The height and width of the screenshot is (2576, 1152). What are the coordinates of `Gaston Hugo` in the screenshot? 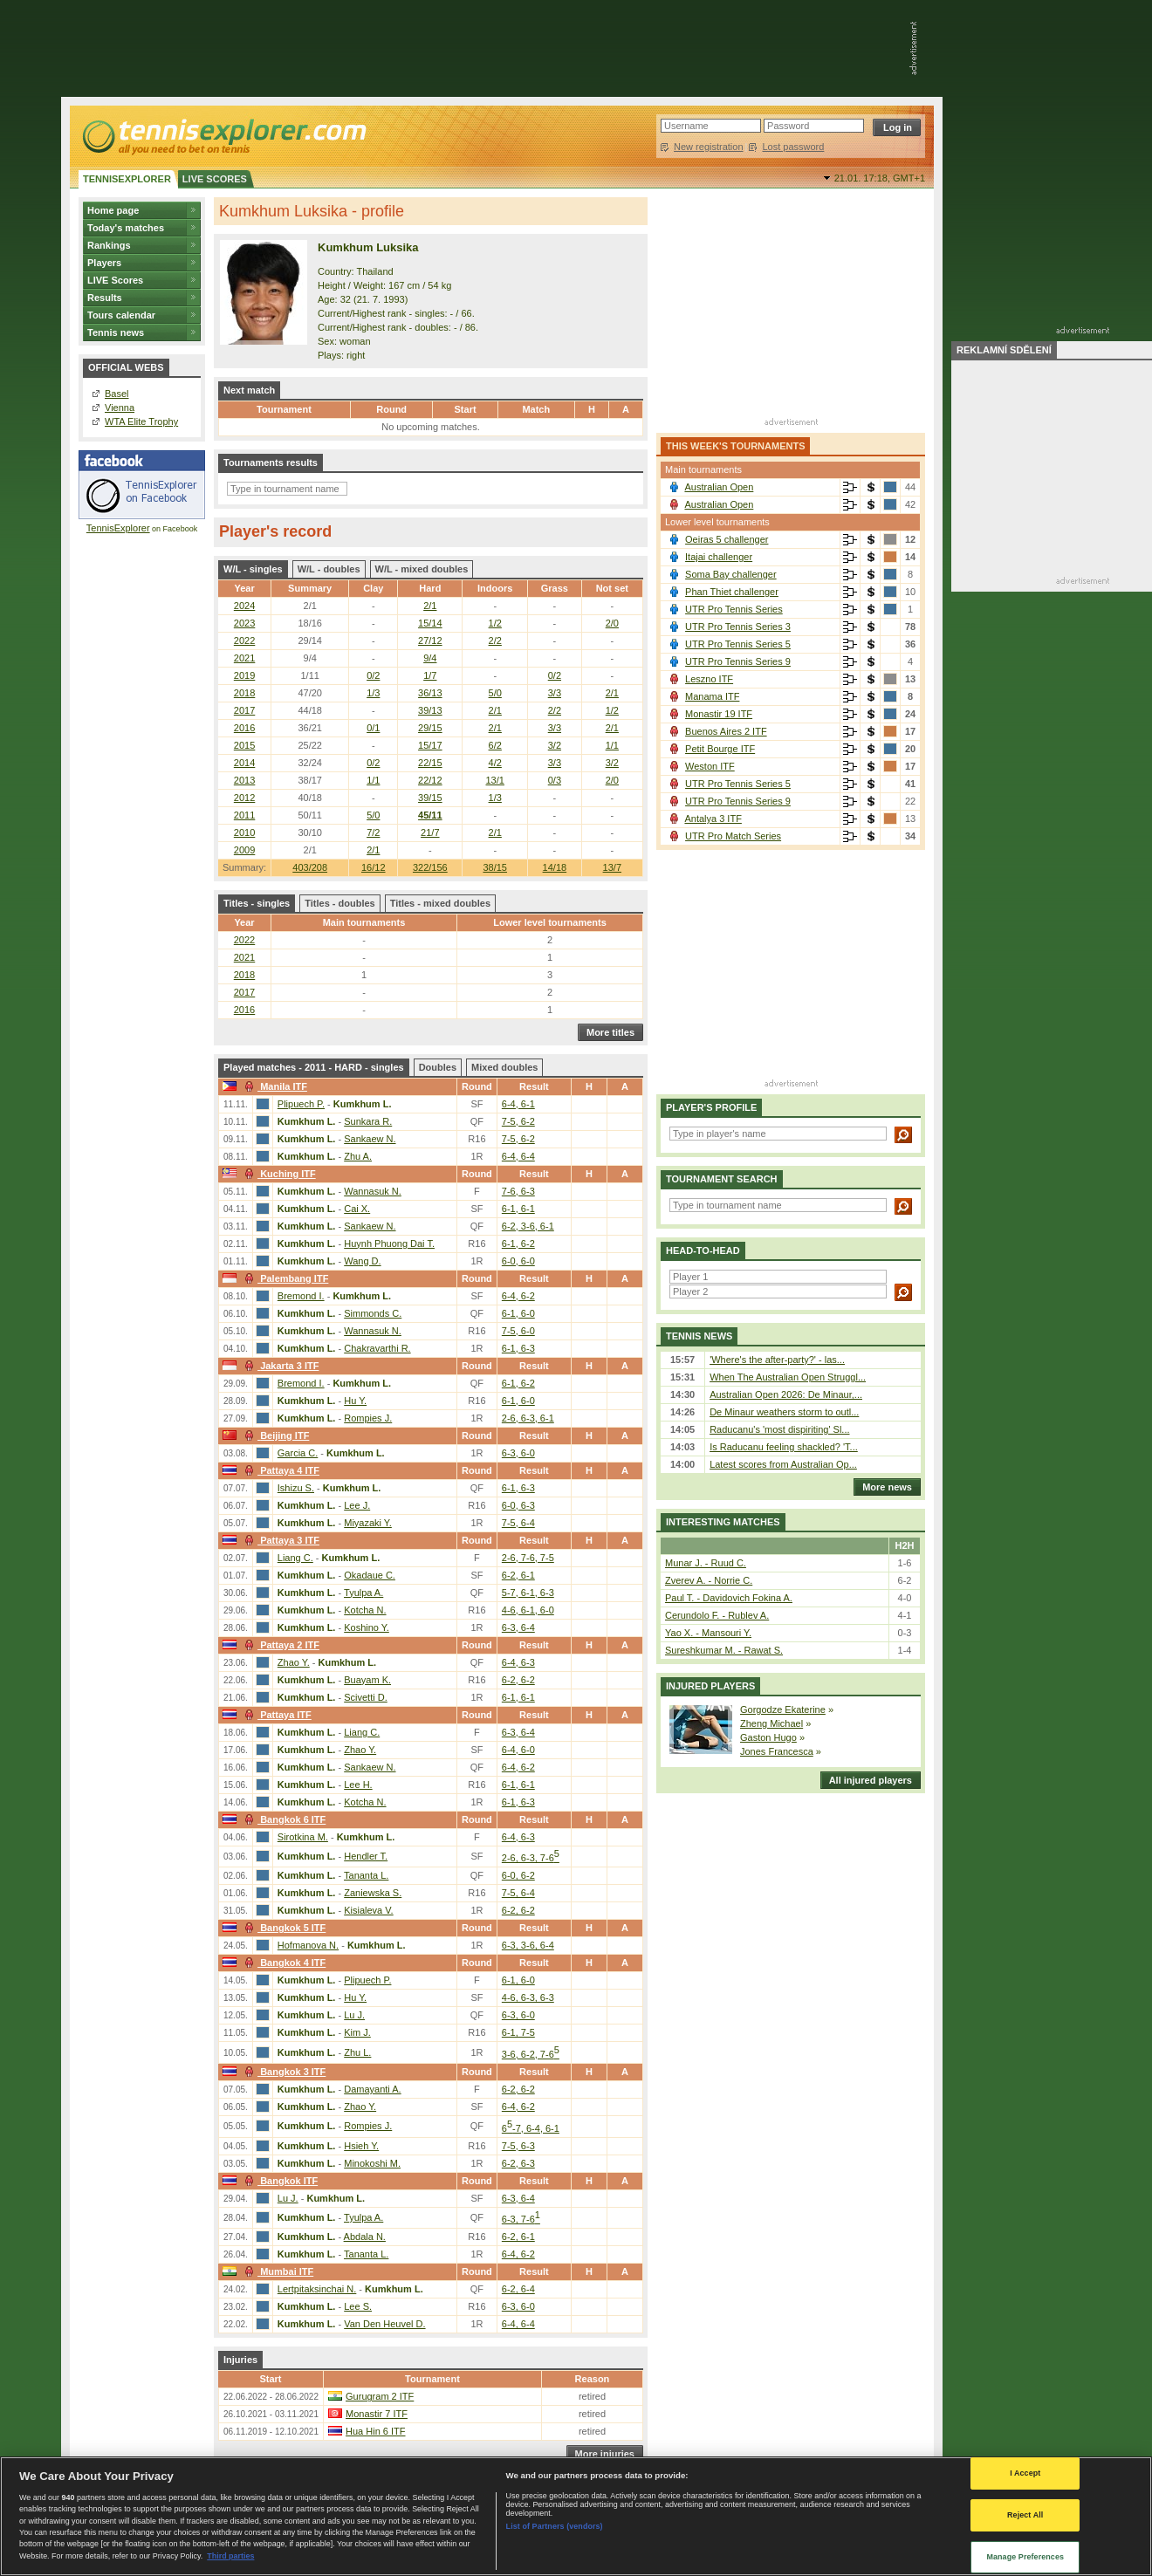 It's located at (768, 1737).